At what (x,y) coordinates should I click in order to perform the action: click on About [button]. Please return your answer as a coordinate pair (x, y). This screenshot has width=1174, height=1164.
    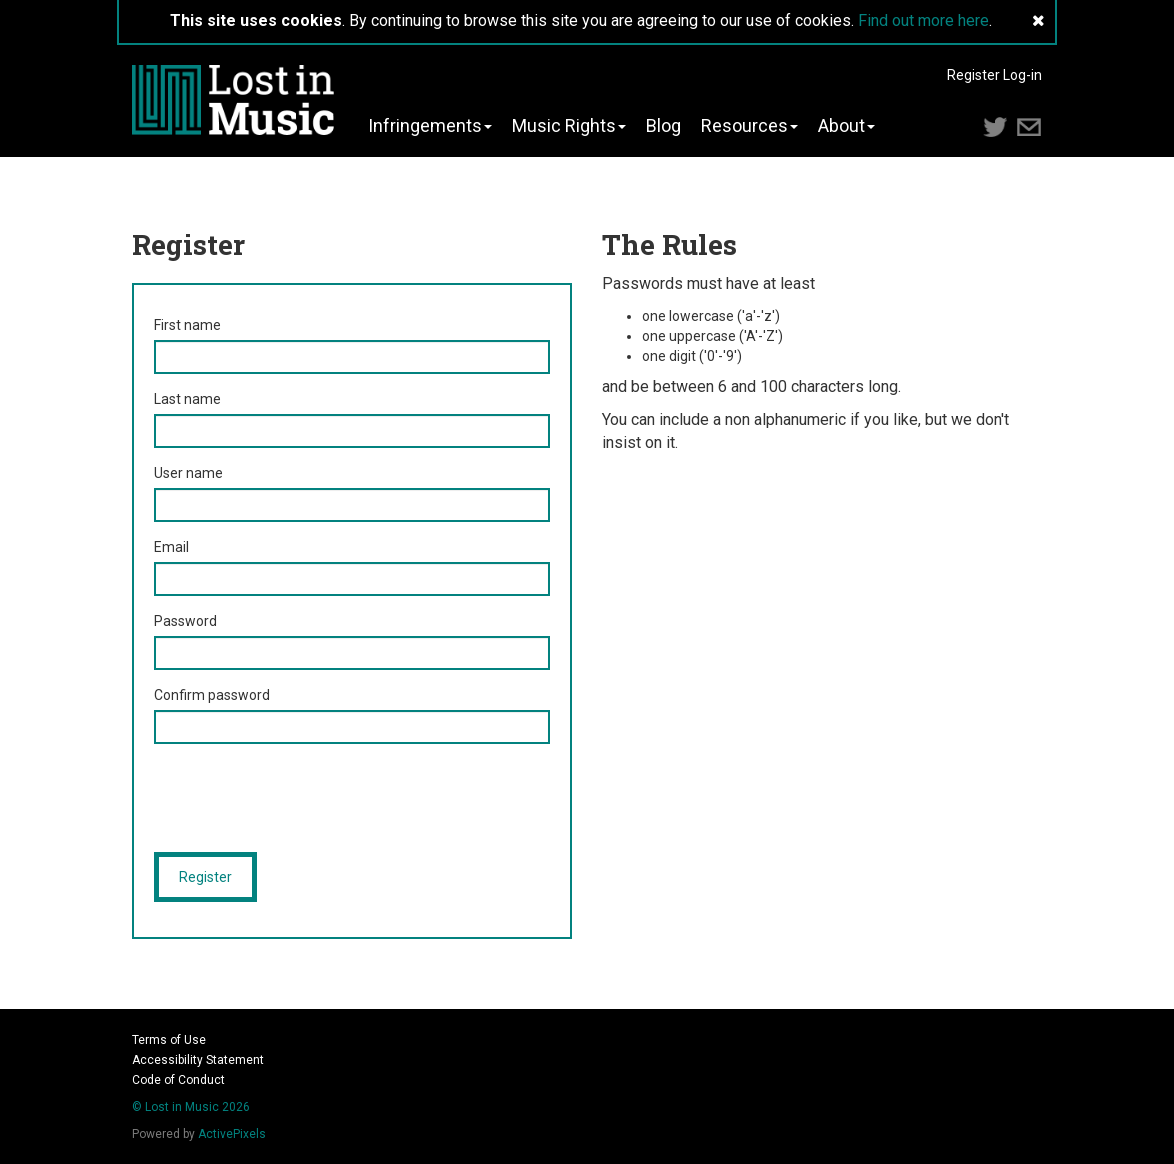
    Looking at the image, I should click on (846, 126).